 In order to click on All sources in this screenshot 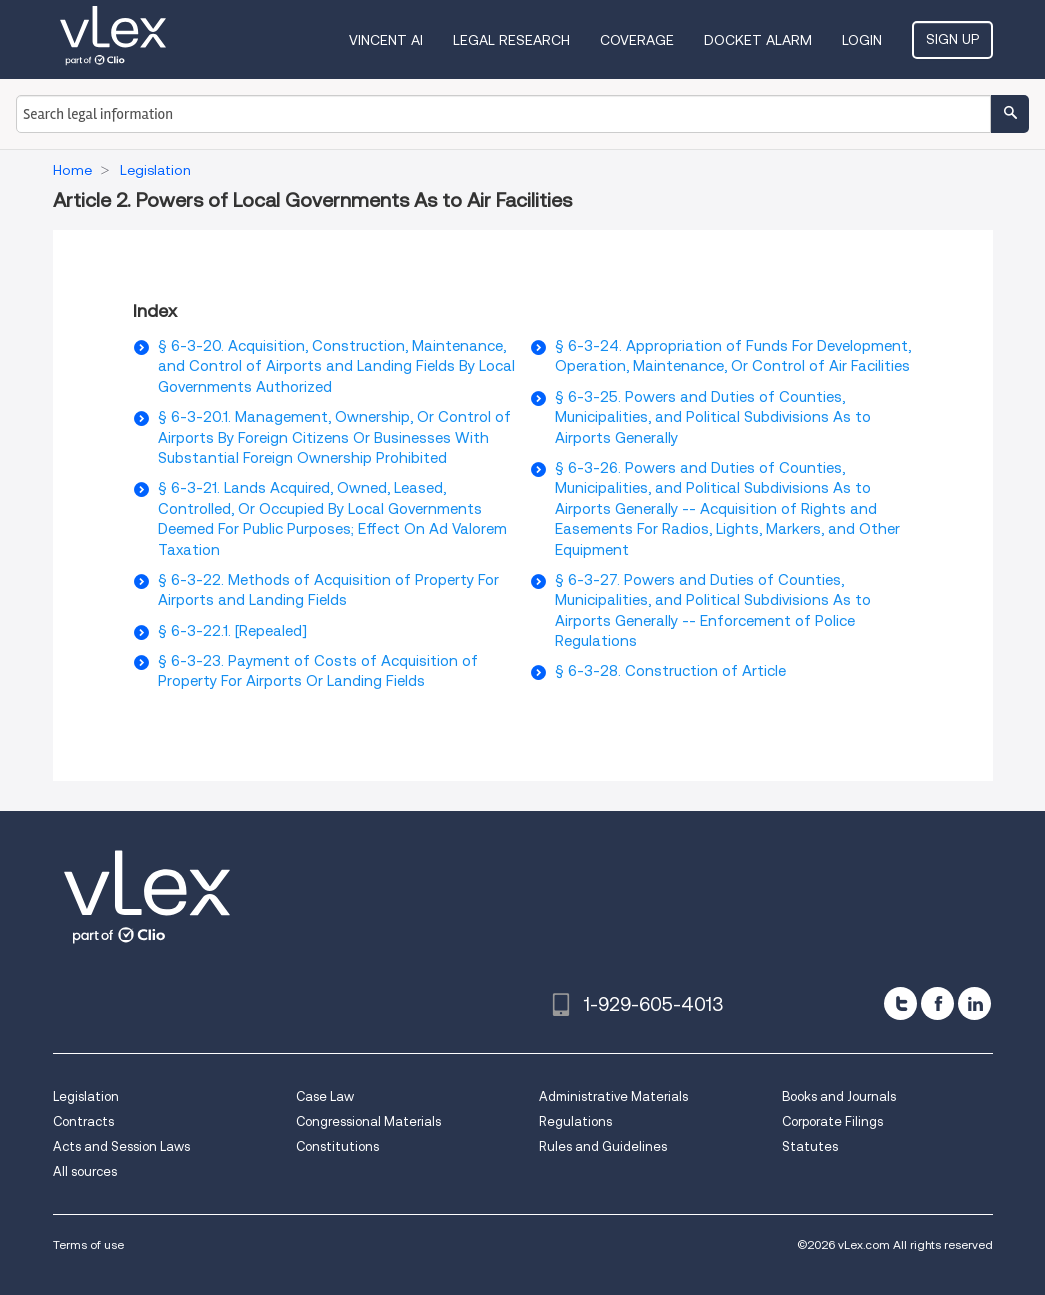, I will do `click(85, 1171)`.